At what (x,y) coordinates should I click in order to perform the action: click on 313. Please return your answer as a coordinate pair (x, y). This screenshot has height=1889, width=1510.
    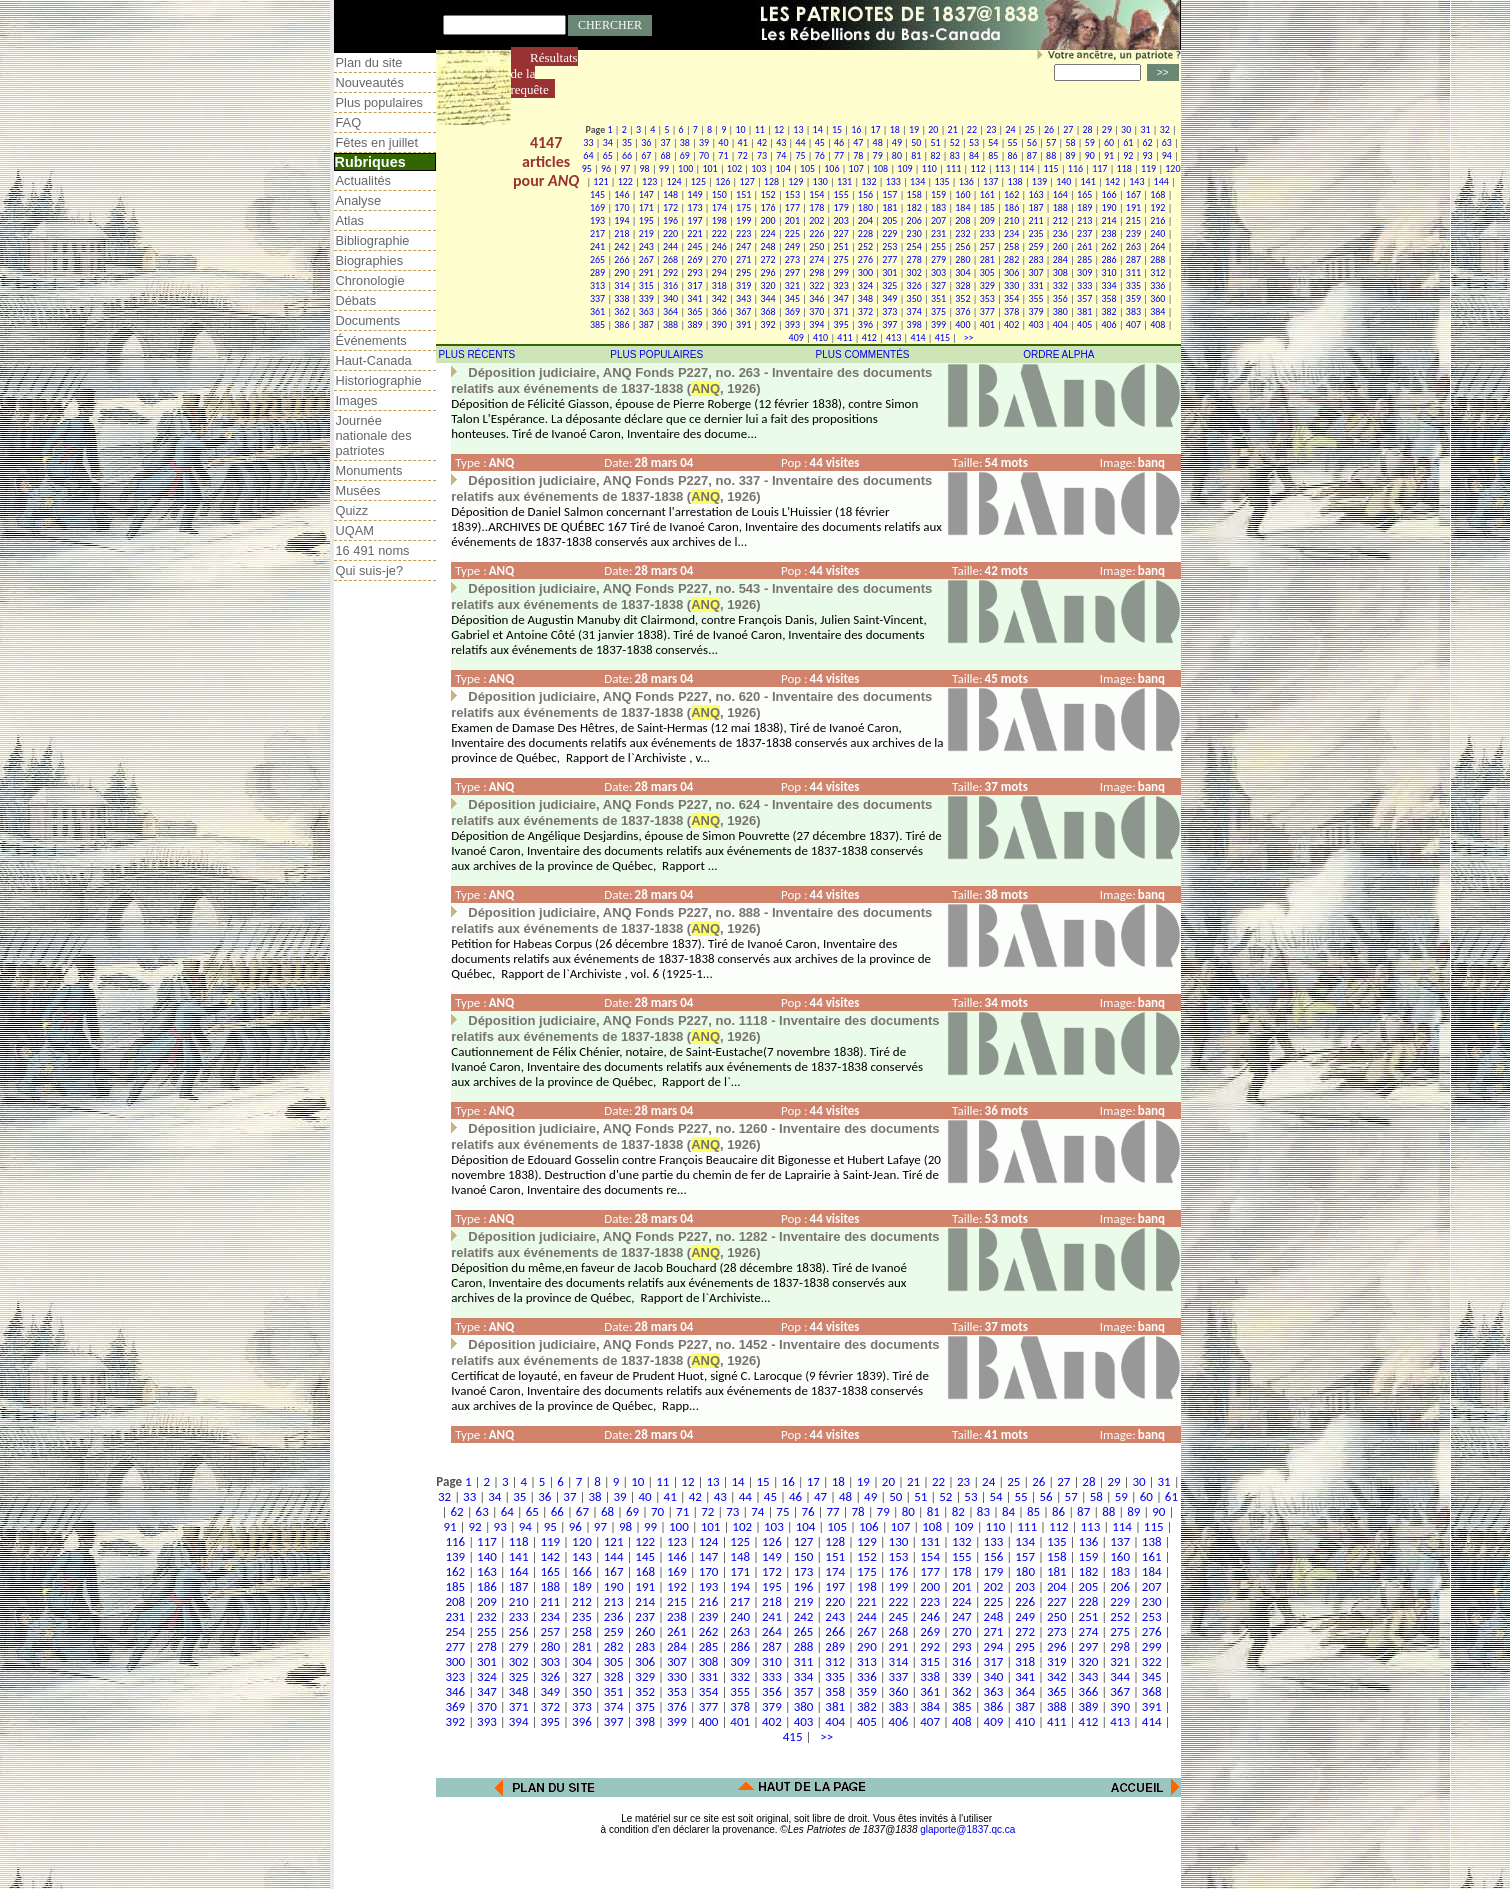
    Looking at the image, I should click on (597, 285).